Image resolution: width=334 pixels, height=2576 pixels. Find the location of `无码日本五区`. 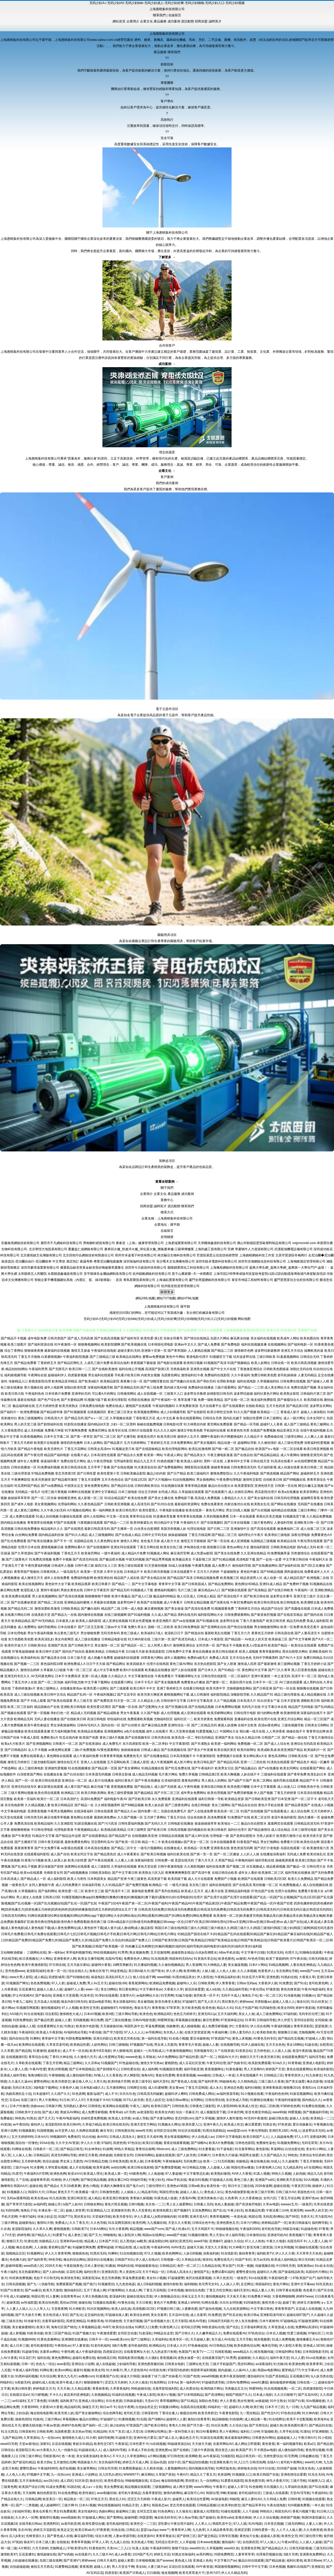

无码日本五区 is located at coordinates (21, 2087).